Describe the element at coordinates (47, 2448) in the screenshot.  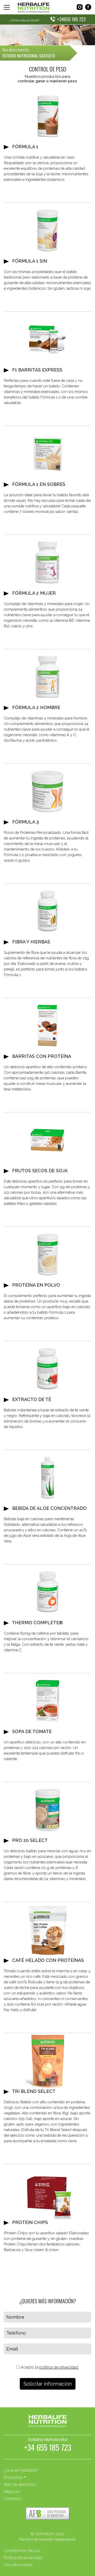
I see `+34 655 185 723` at that location.